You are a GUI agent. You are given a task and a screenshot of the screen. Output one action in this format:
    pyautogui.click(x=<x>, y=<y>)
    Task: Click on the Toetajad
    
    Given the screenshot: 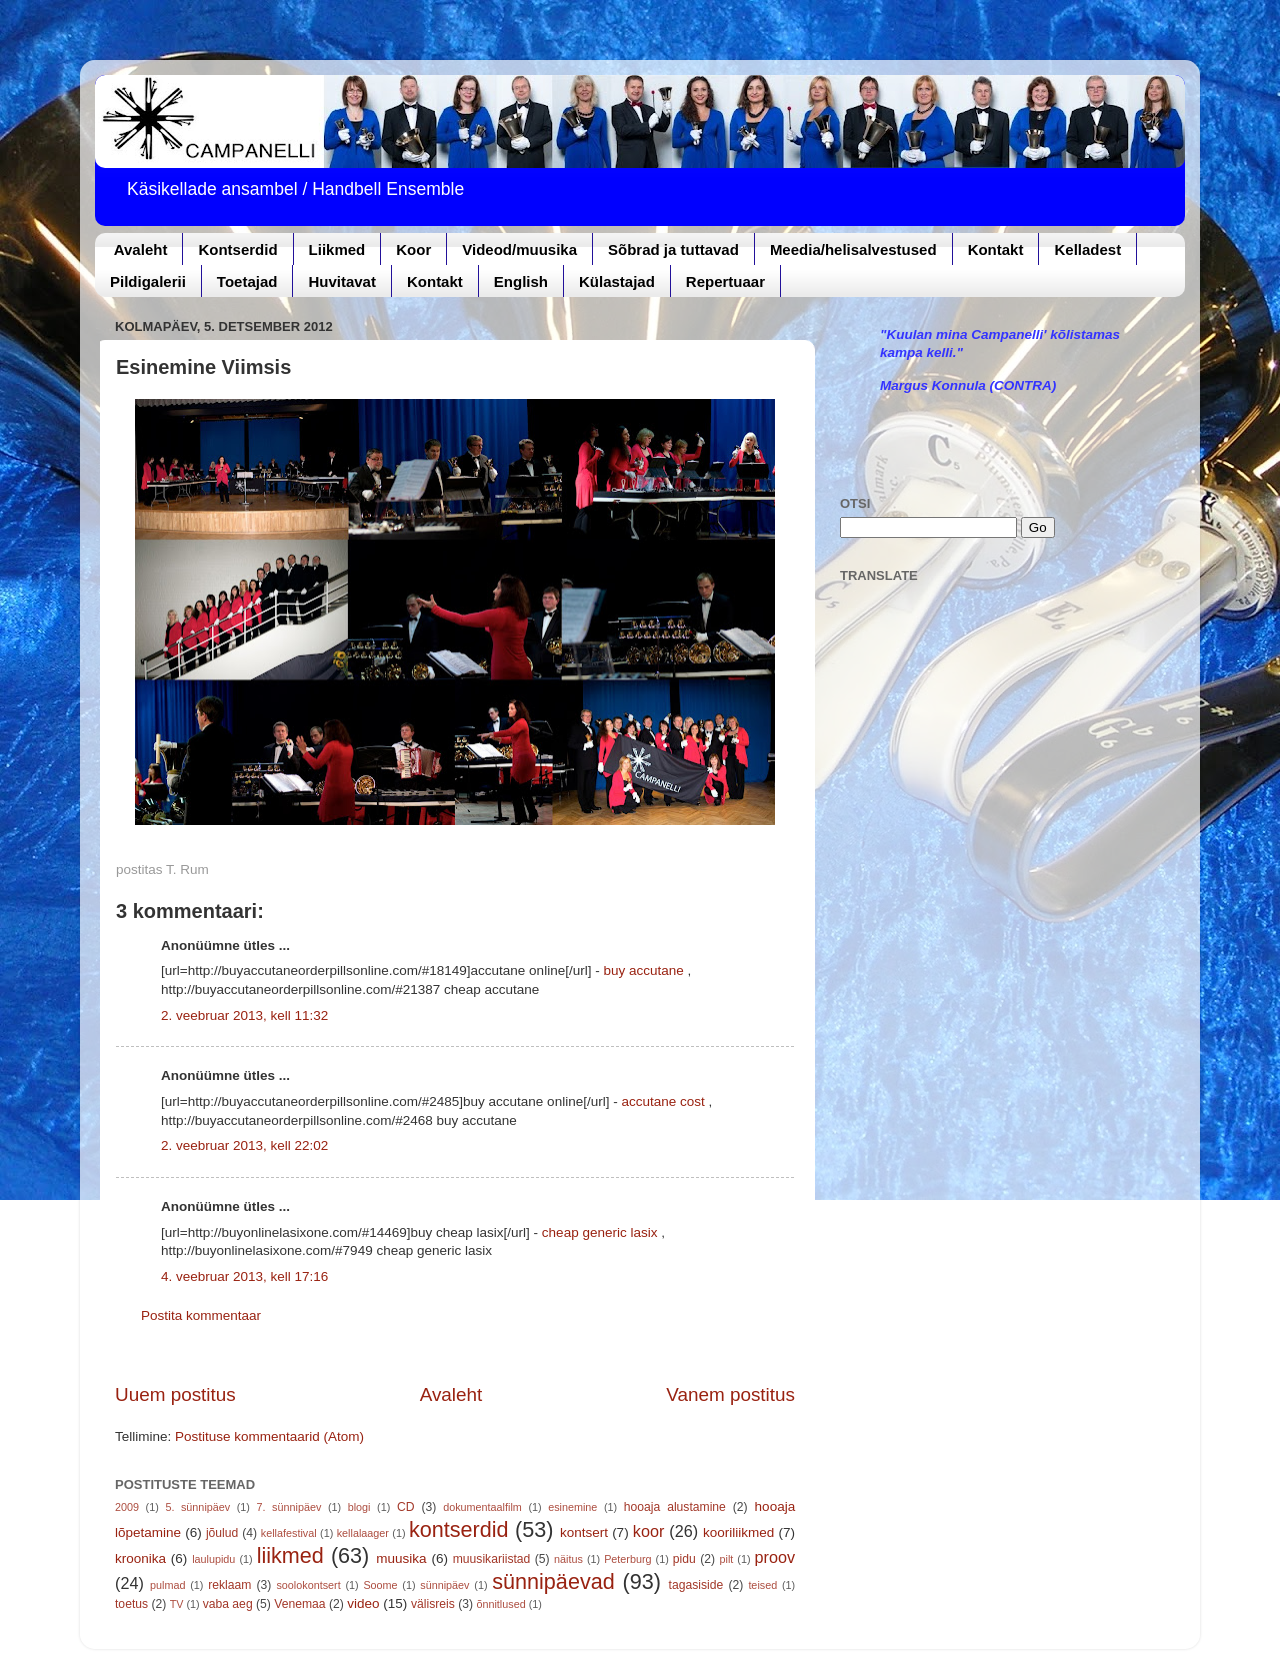 What is the action you would take?
    pyautogui.click(x=247, y=281)
    